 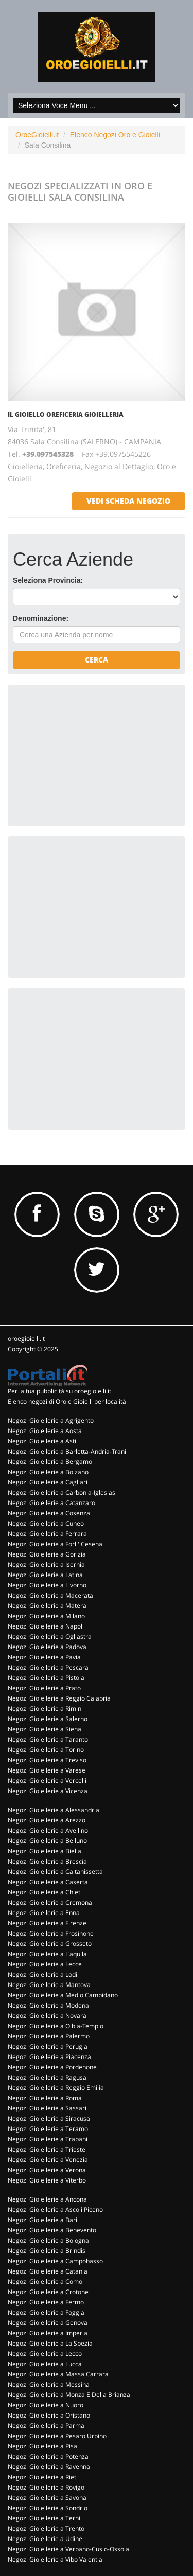 What do you see at coordinates (48, 1830) in the screenshot?
I see `Negozi Gioiellerie a Avellino` at bounding box center [48, 1830].